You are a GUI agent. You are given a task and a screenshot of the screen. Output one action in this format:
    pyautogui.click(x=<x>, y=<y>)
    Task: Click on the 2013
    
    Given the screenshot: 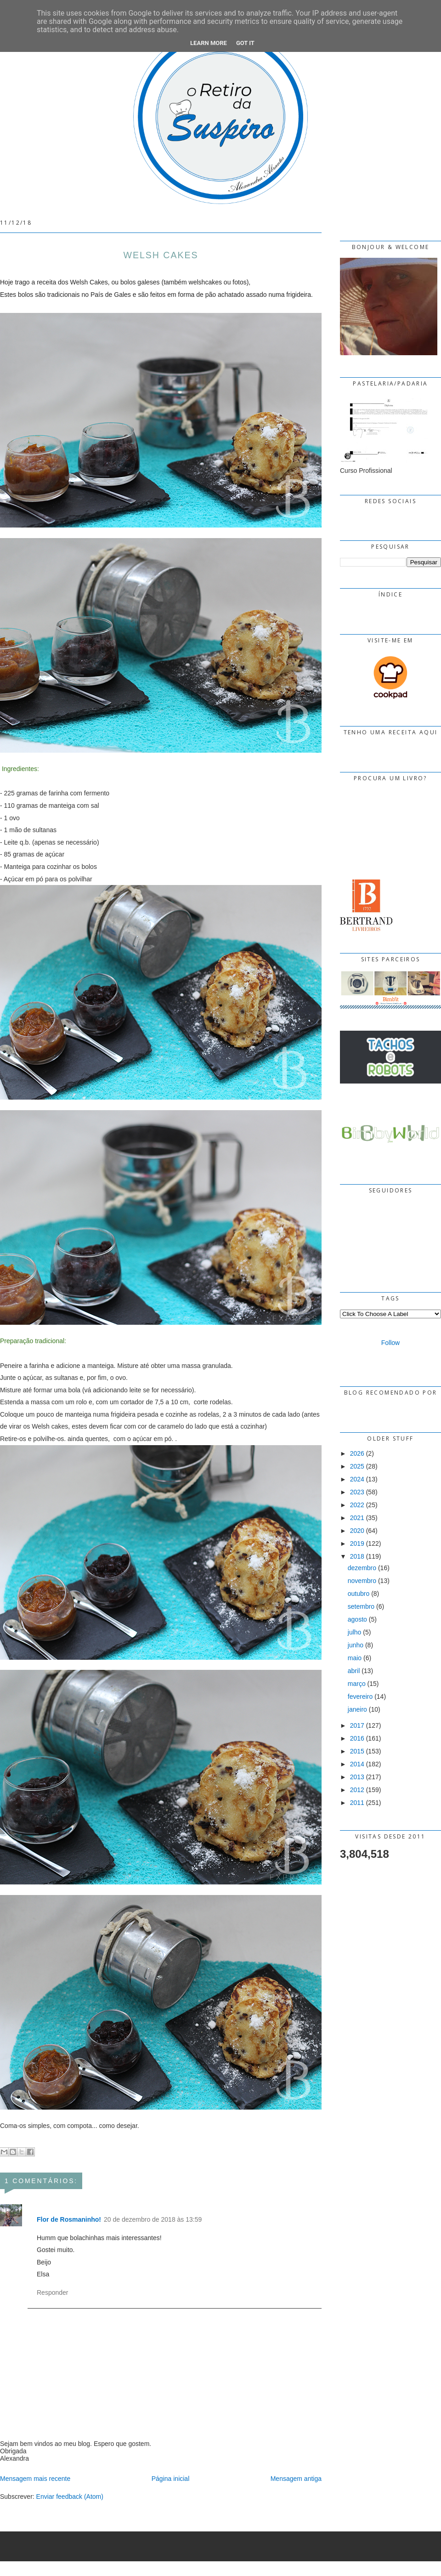 What is the action you would take?
    pyautogui.click(x=357, y=1777)
    